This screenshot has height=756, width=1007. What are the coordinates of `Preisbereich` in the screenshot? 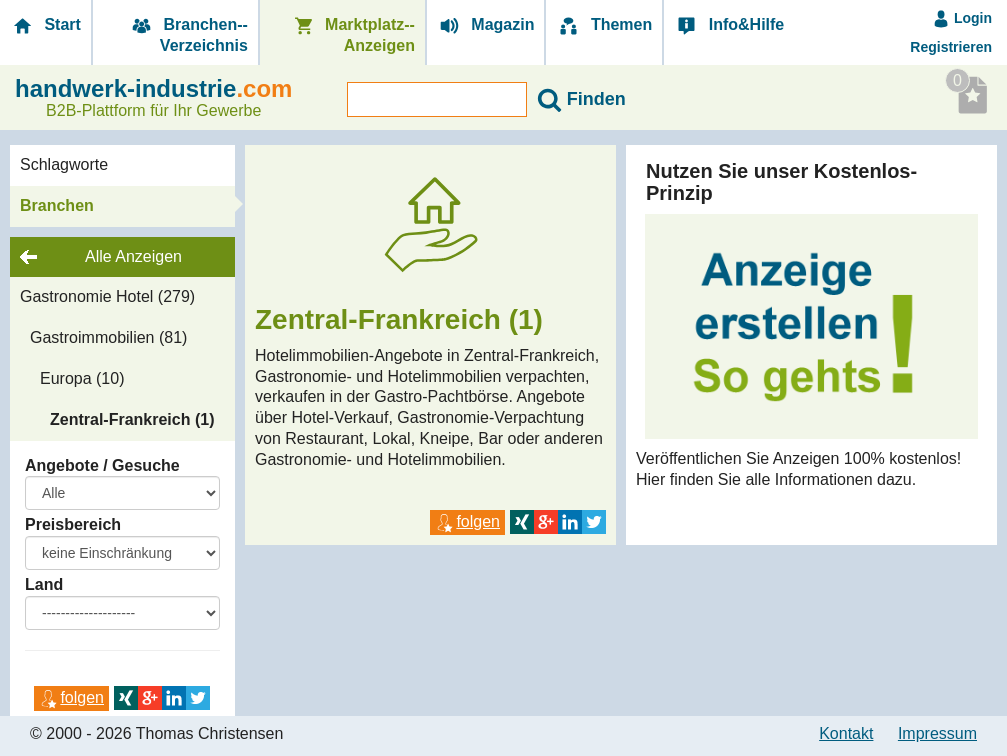 It's located at (73, 524).